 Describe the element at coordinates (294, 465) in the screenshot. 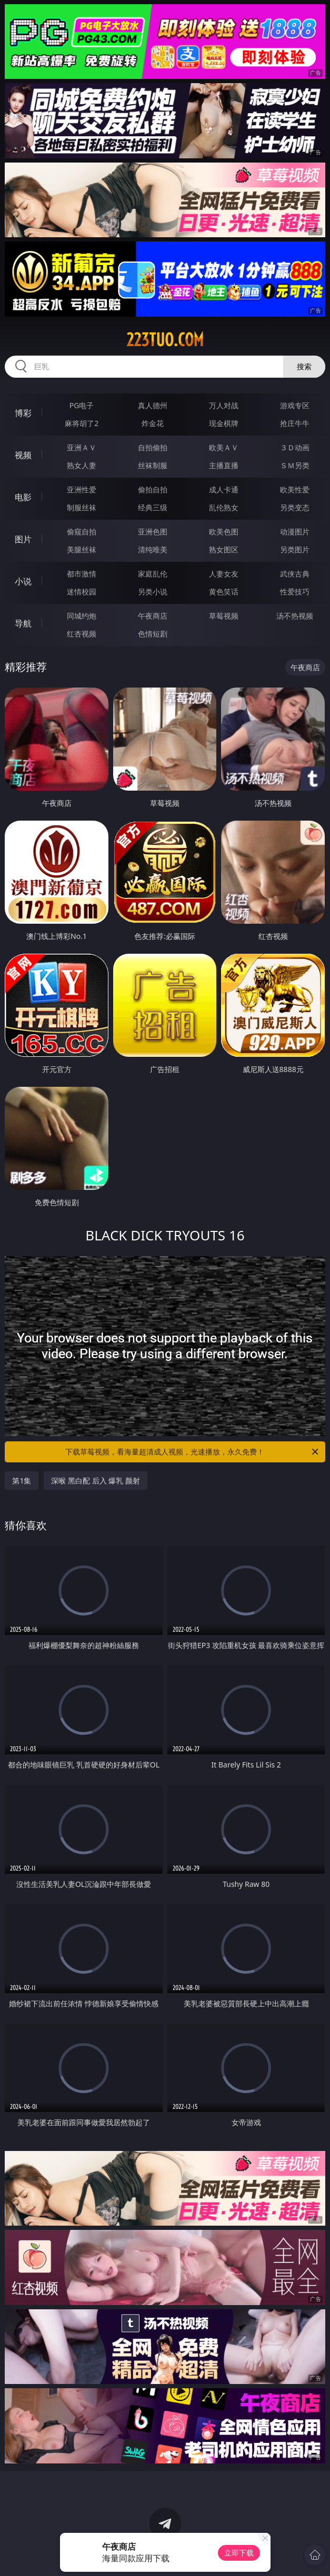

I see `ＳＭ另类` at that location.